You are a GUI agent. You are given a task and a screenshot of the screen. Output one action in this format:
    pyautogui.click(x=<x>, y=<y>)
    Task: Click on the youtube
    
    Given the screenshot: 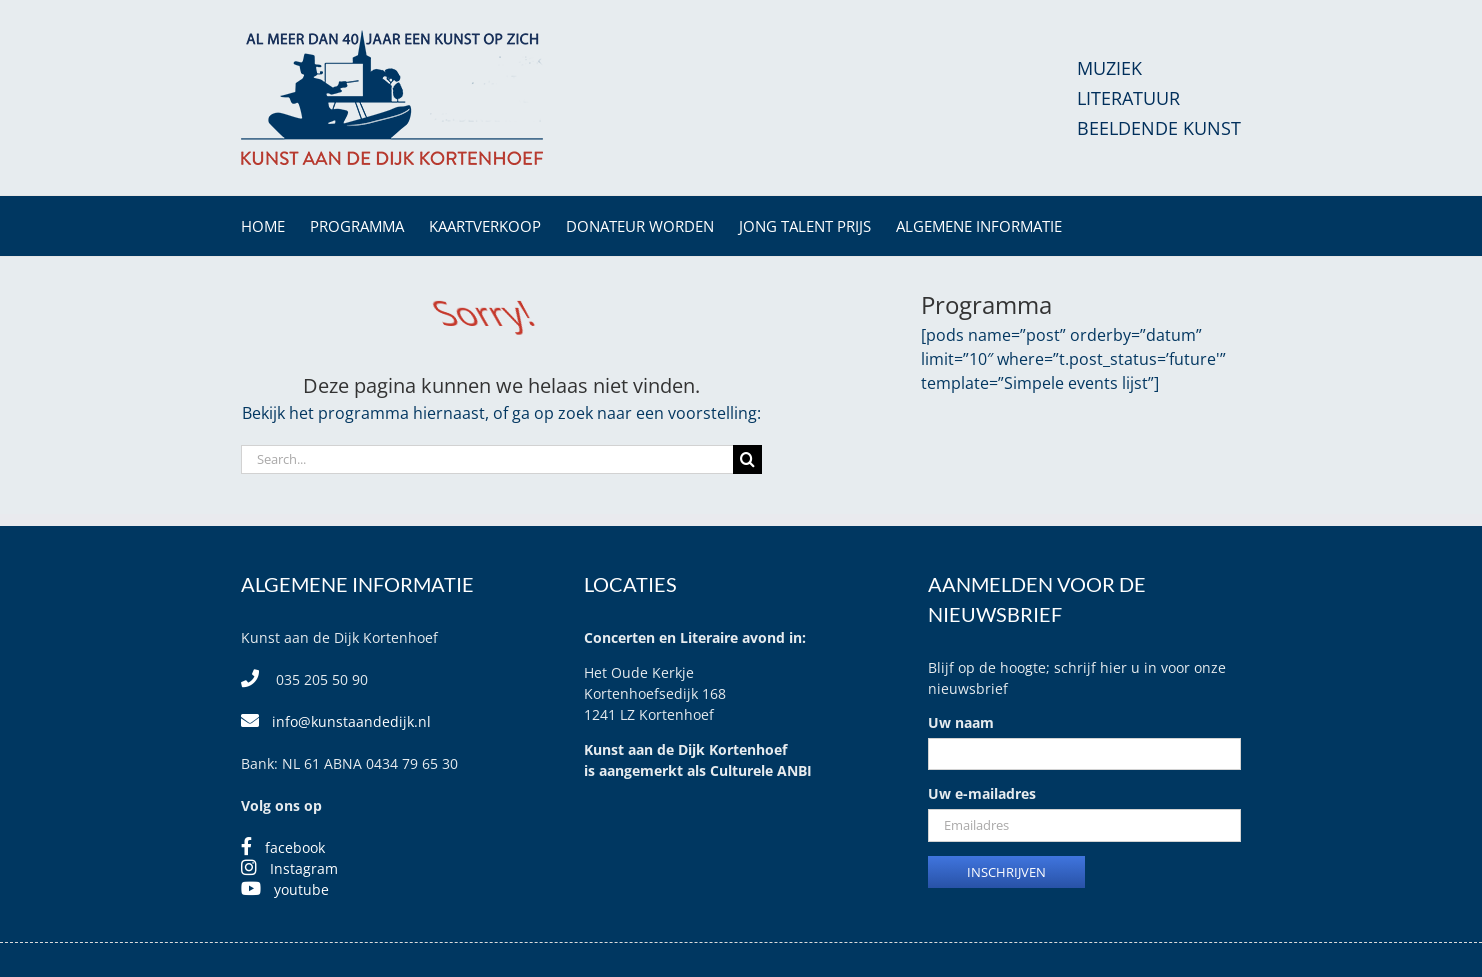 What is the action you would take?
    pyautogui.click(x=301, y=889)
    